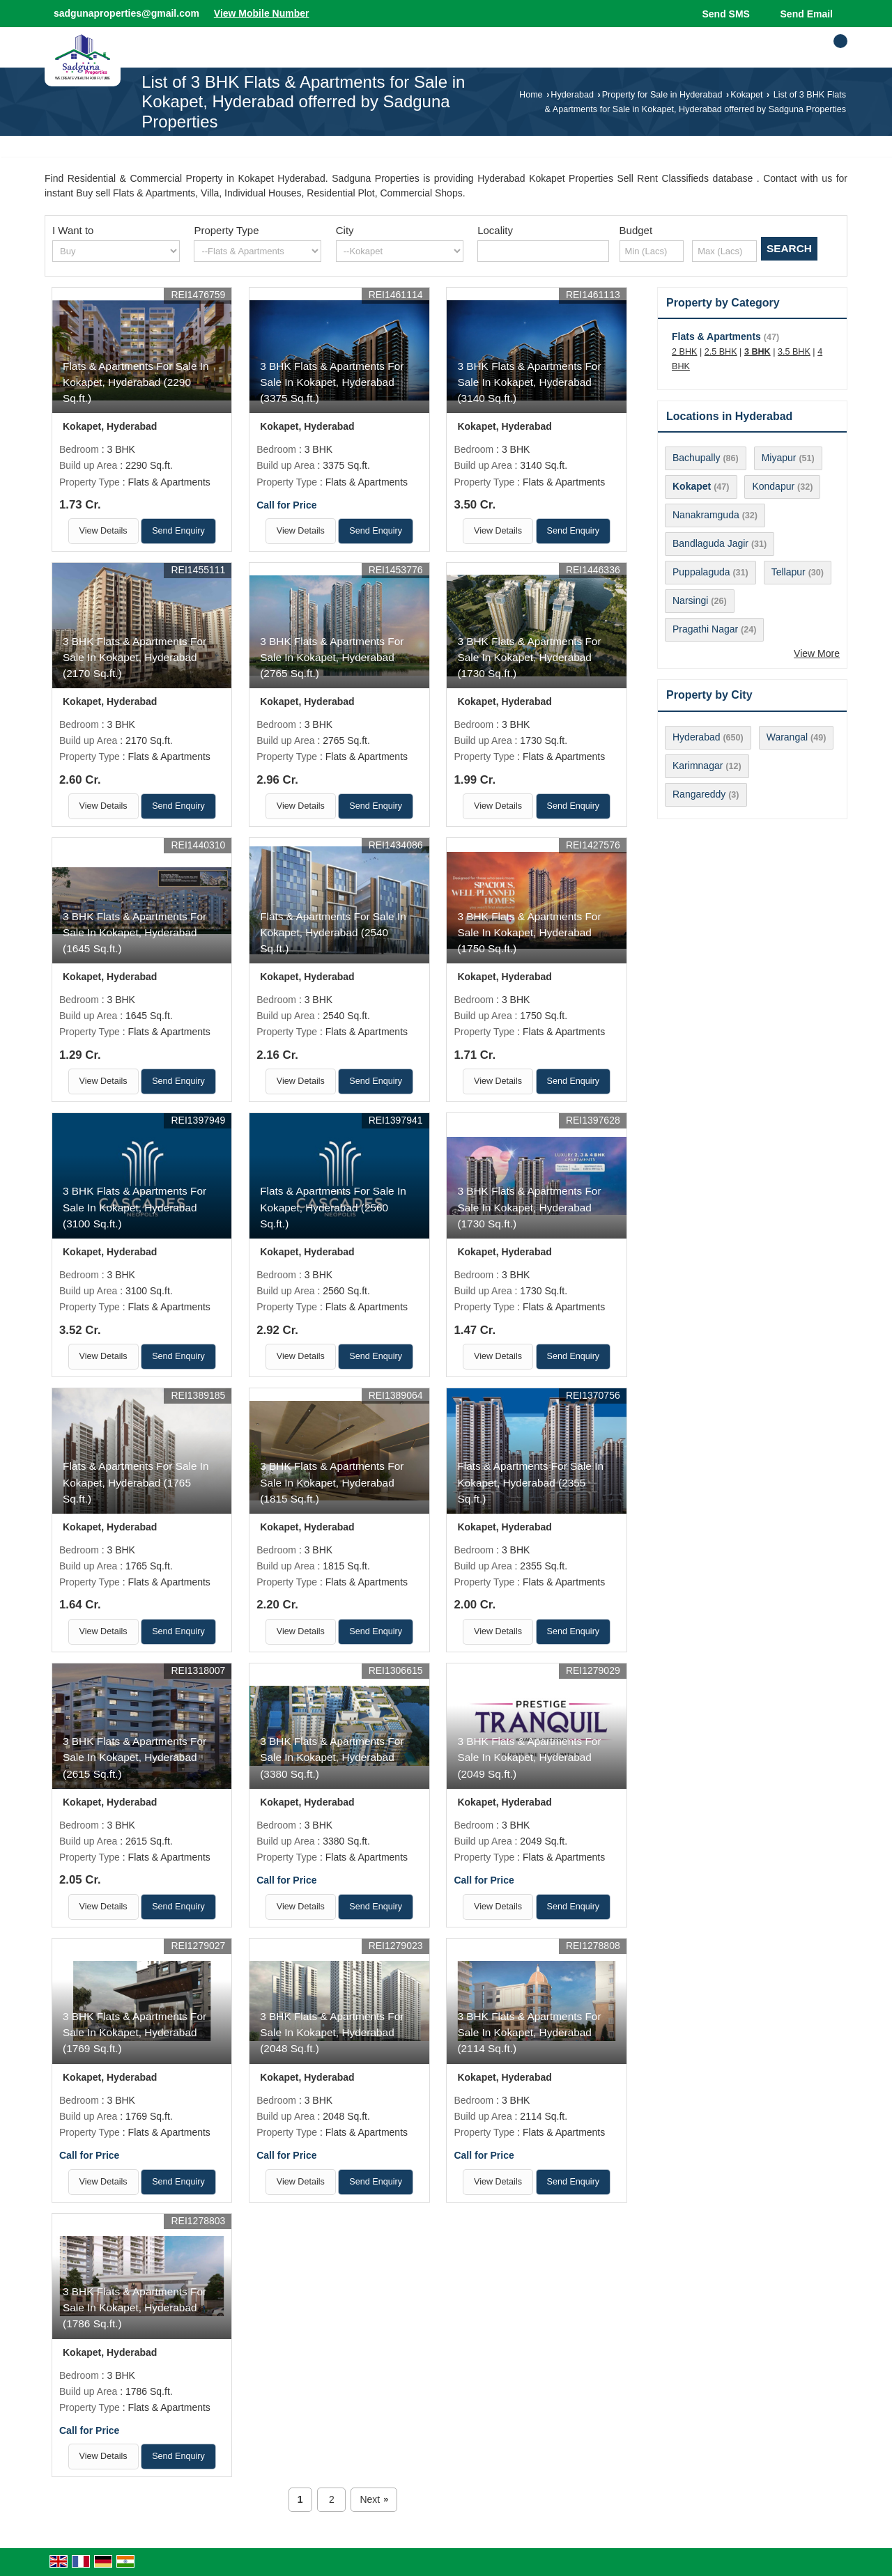  Describe the element at coordinates (530, 1482) in the screenshot. I see `Flats & Apartments For Sale In Kokapet, Hyderabad (2355 Sq.ft.)` at that location.